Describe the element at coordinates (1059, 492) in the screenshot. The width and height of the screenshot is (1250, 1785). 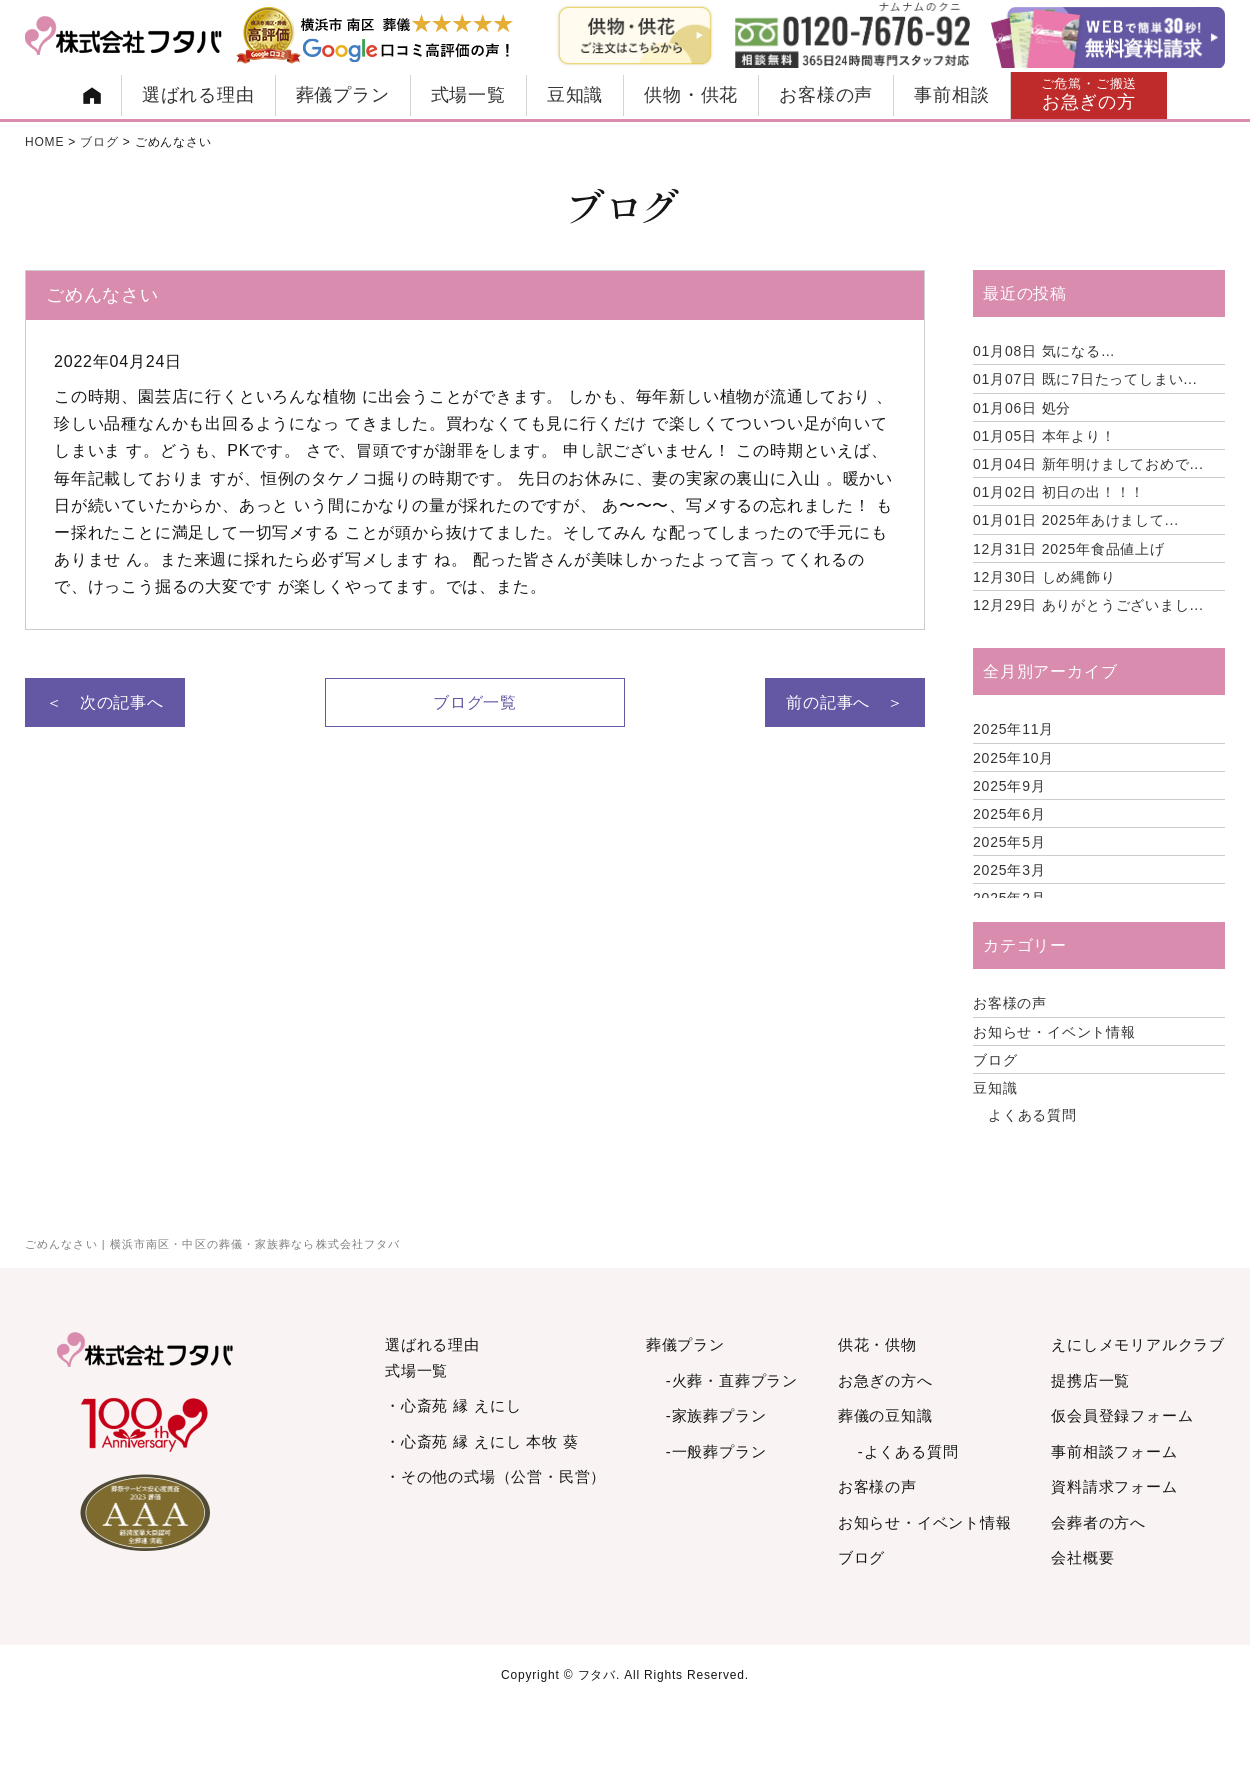
I see `初日の出！！！` at that location.